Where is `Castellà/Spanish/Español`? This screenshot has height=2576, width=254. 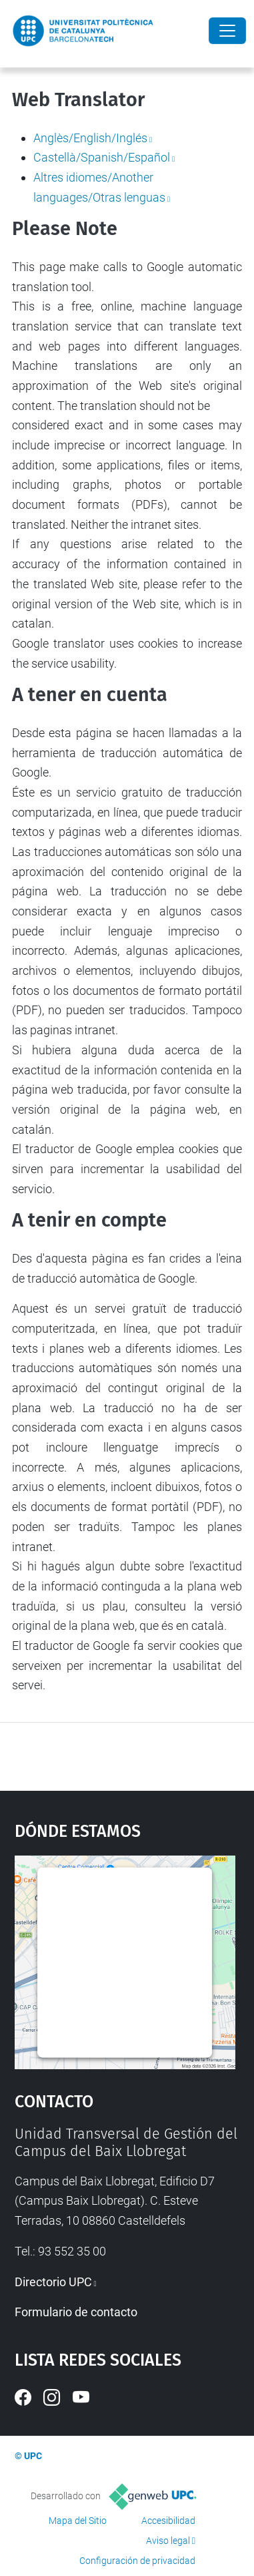
Castellà/Spanish/Español is located at coordinates (101, 157).